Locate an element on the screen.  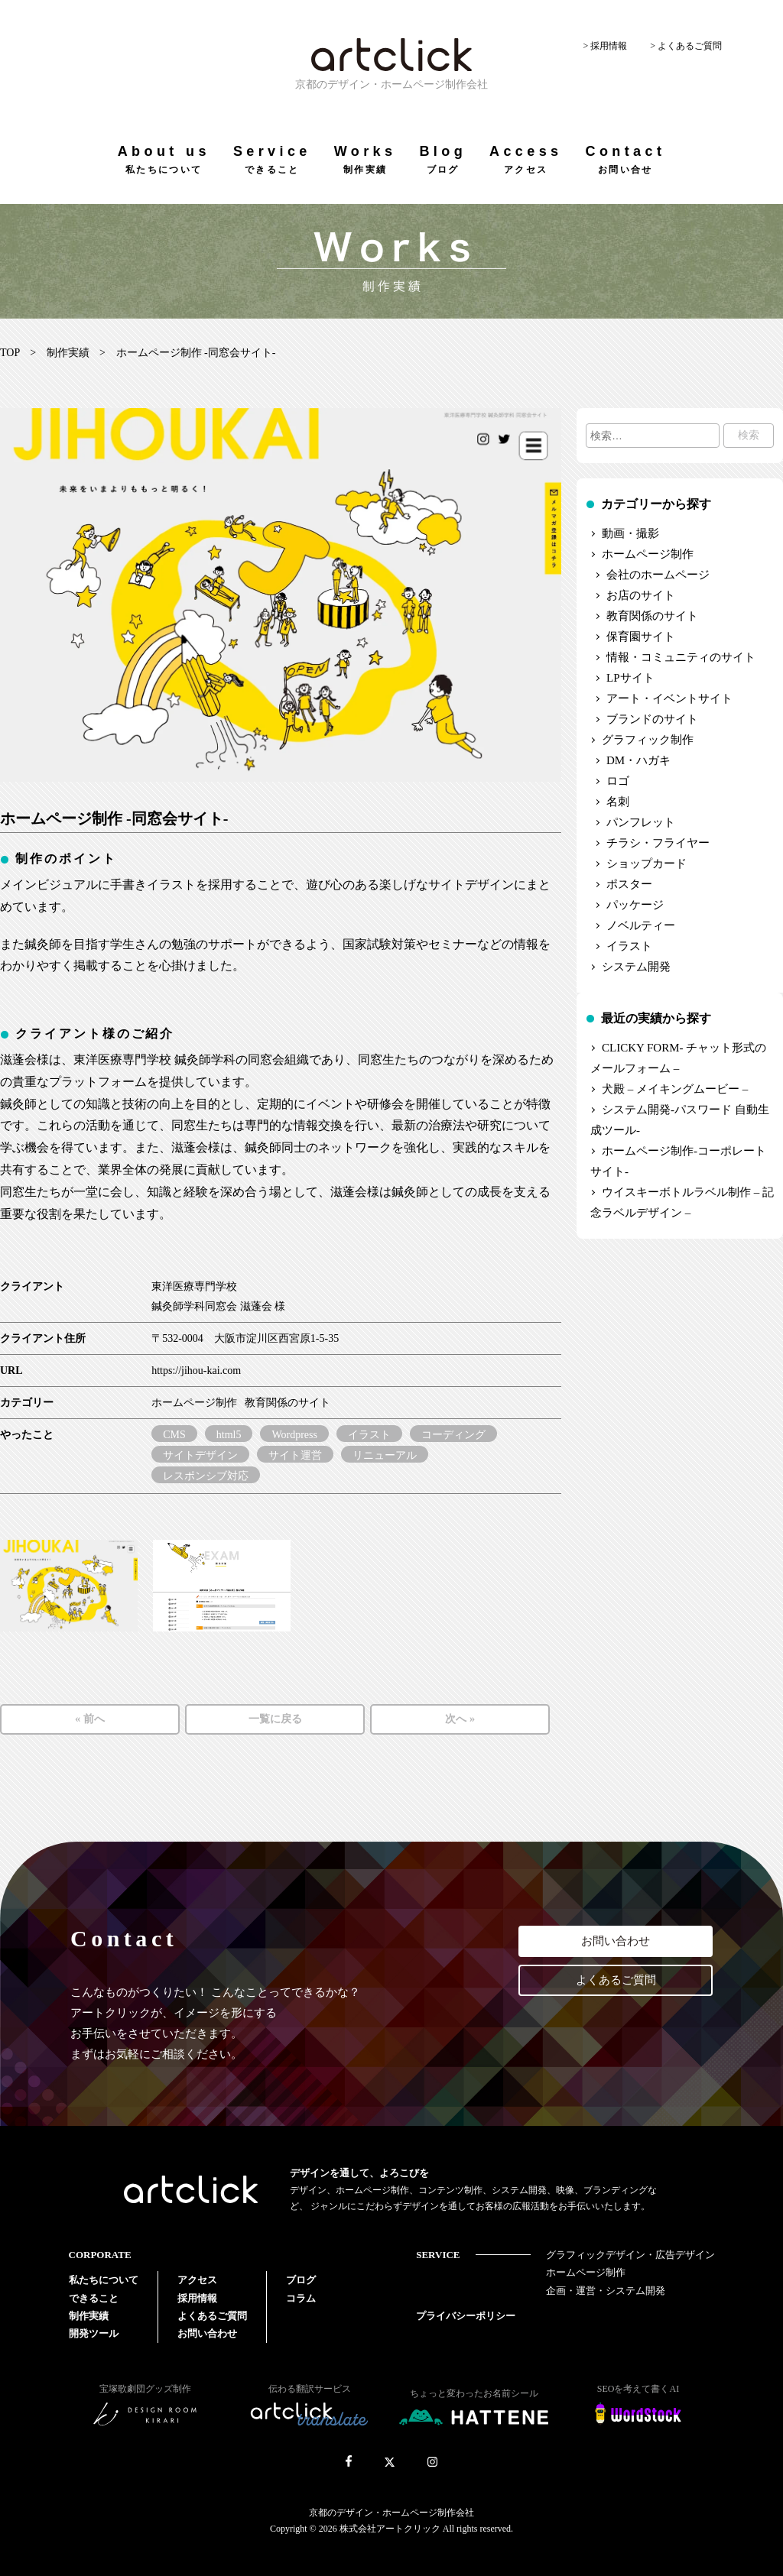
パンフレット is located at coordinates (640, 822).